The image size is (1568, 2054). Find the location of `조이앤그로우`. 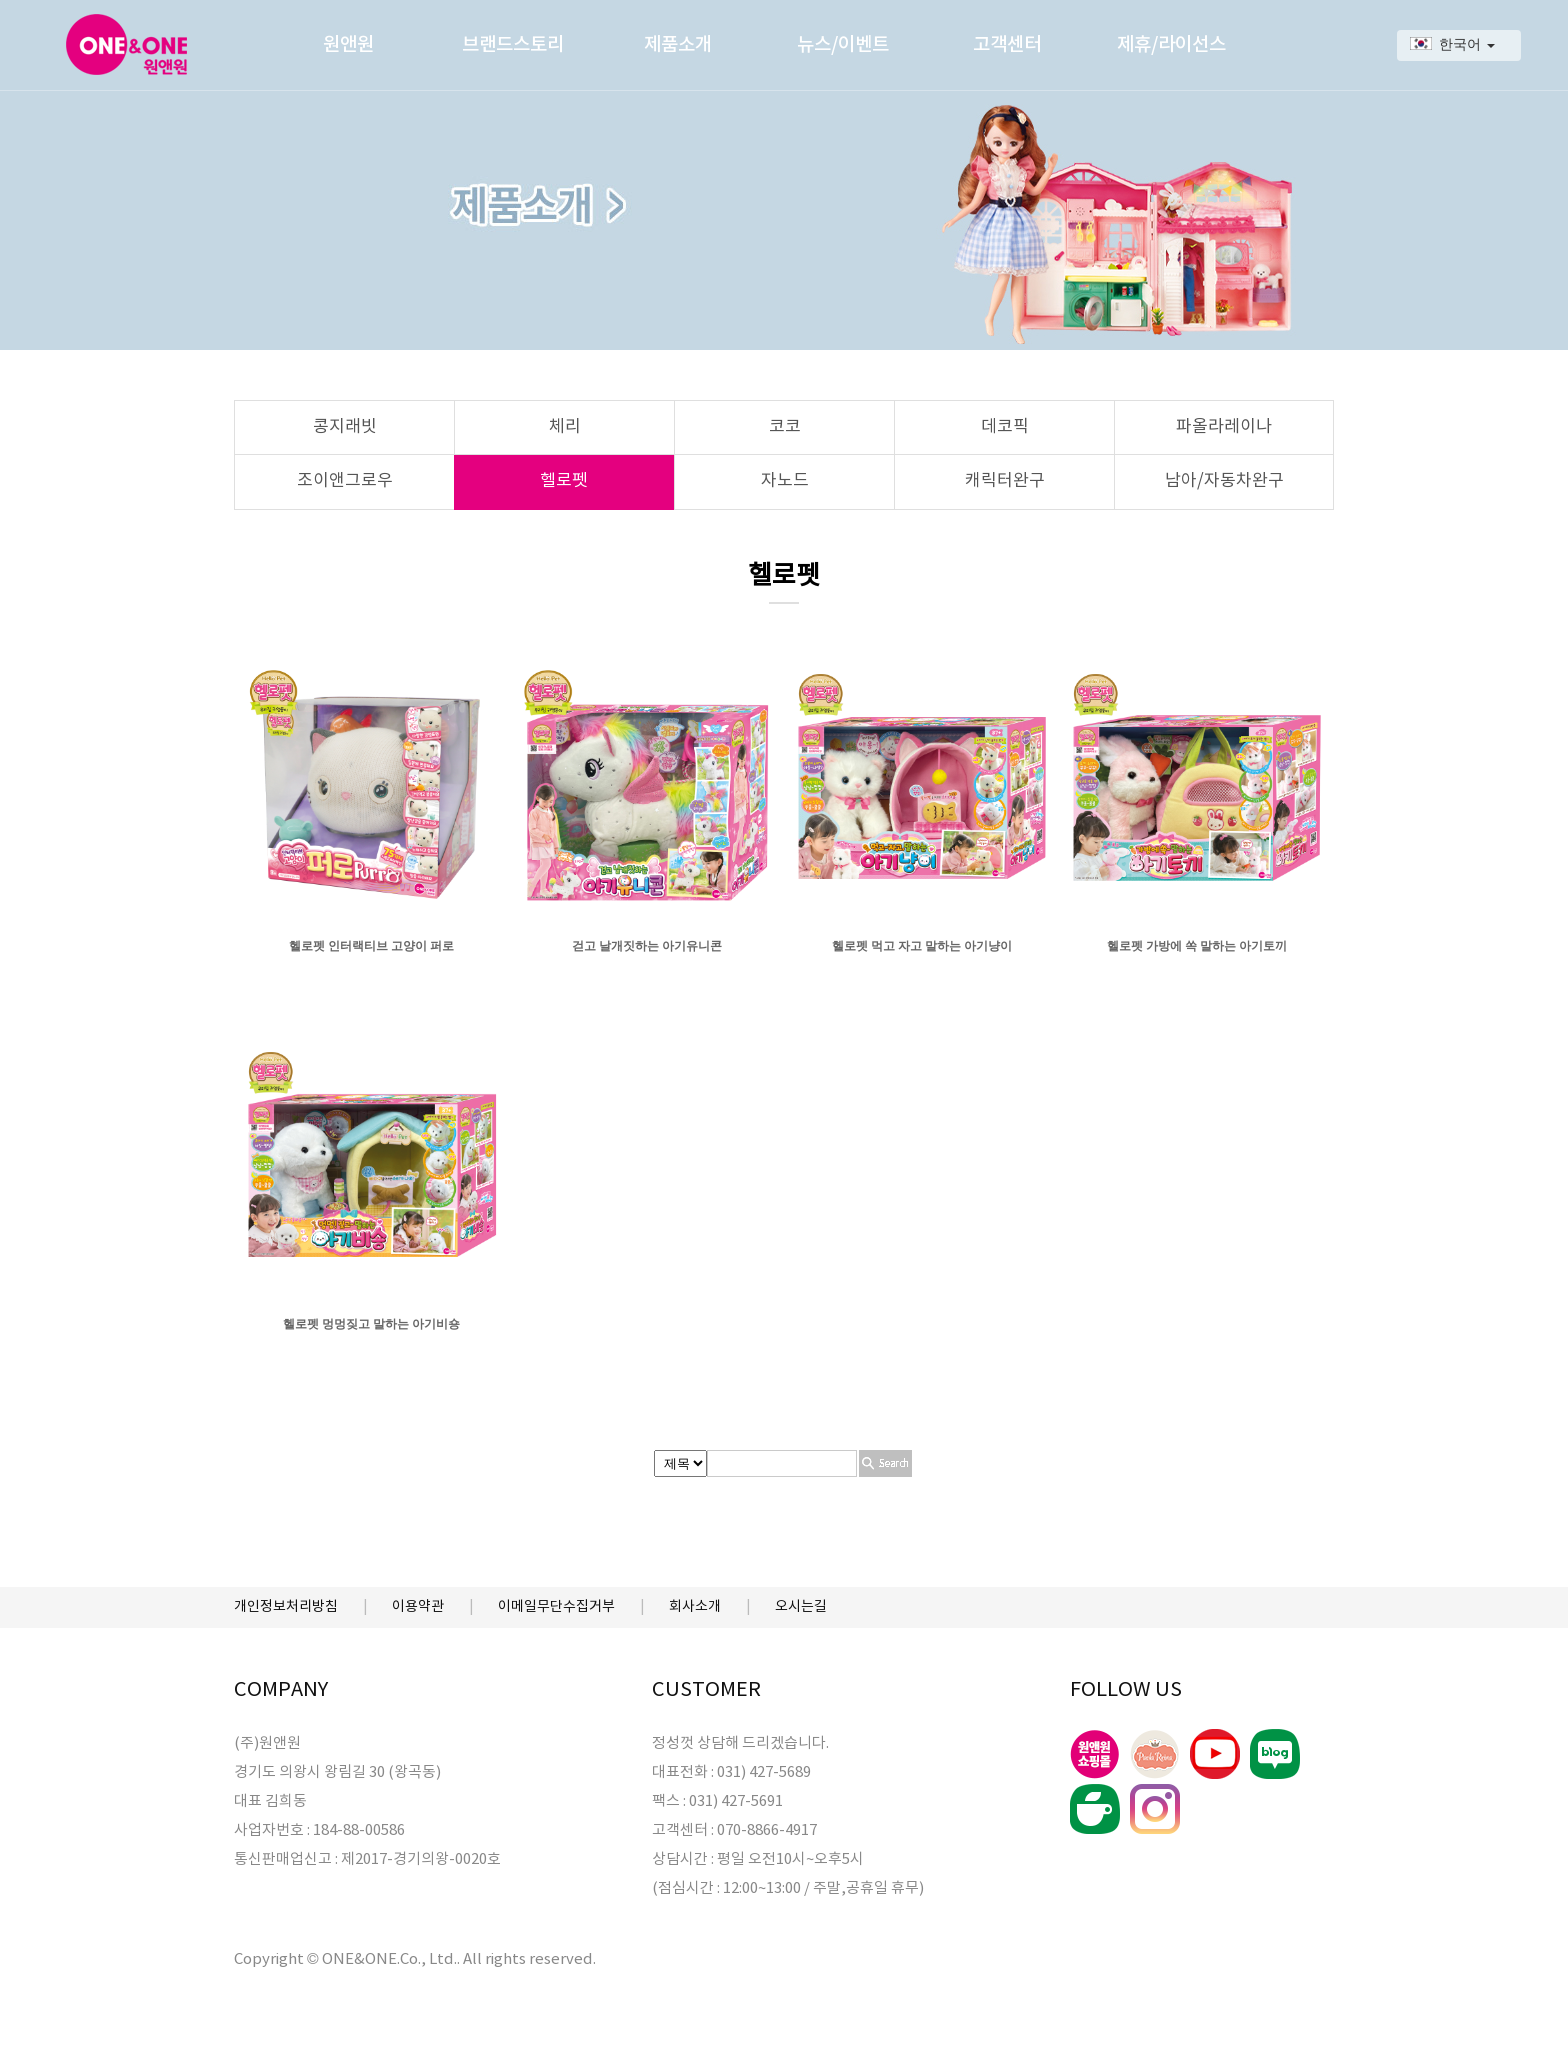

조이앤그로우 is located at coordinates (345, 481).